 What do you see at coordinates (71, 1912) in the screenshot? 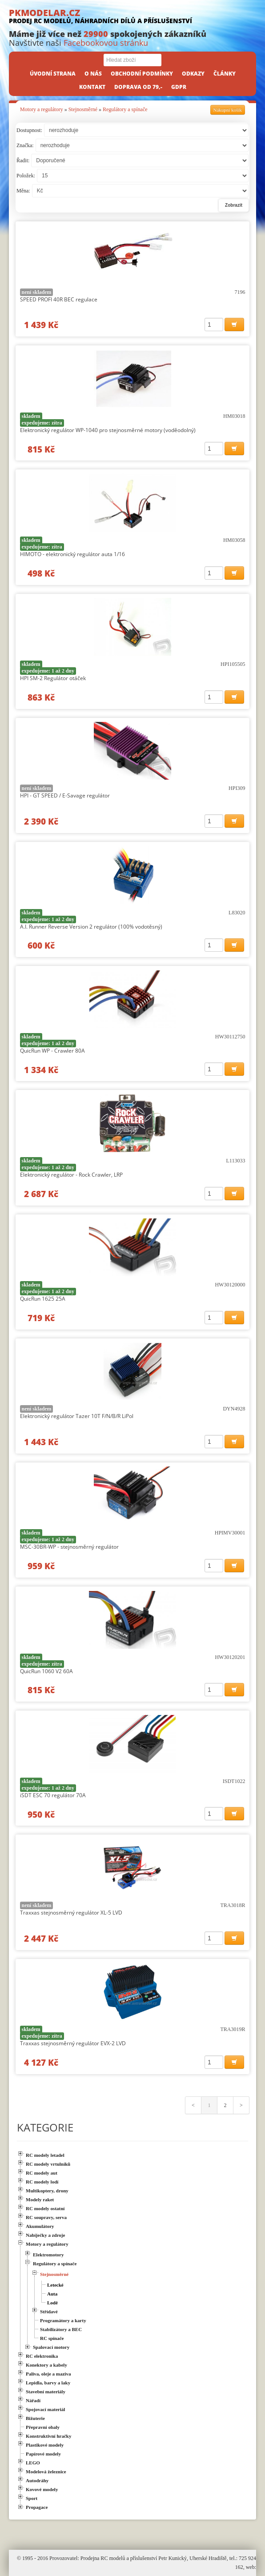
I see `Traxxas stejnosměrný regulátor XL-5 LVD` at bounding box center [71, 1912].